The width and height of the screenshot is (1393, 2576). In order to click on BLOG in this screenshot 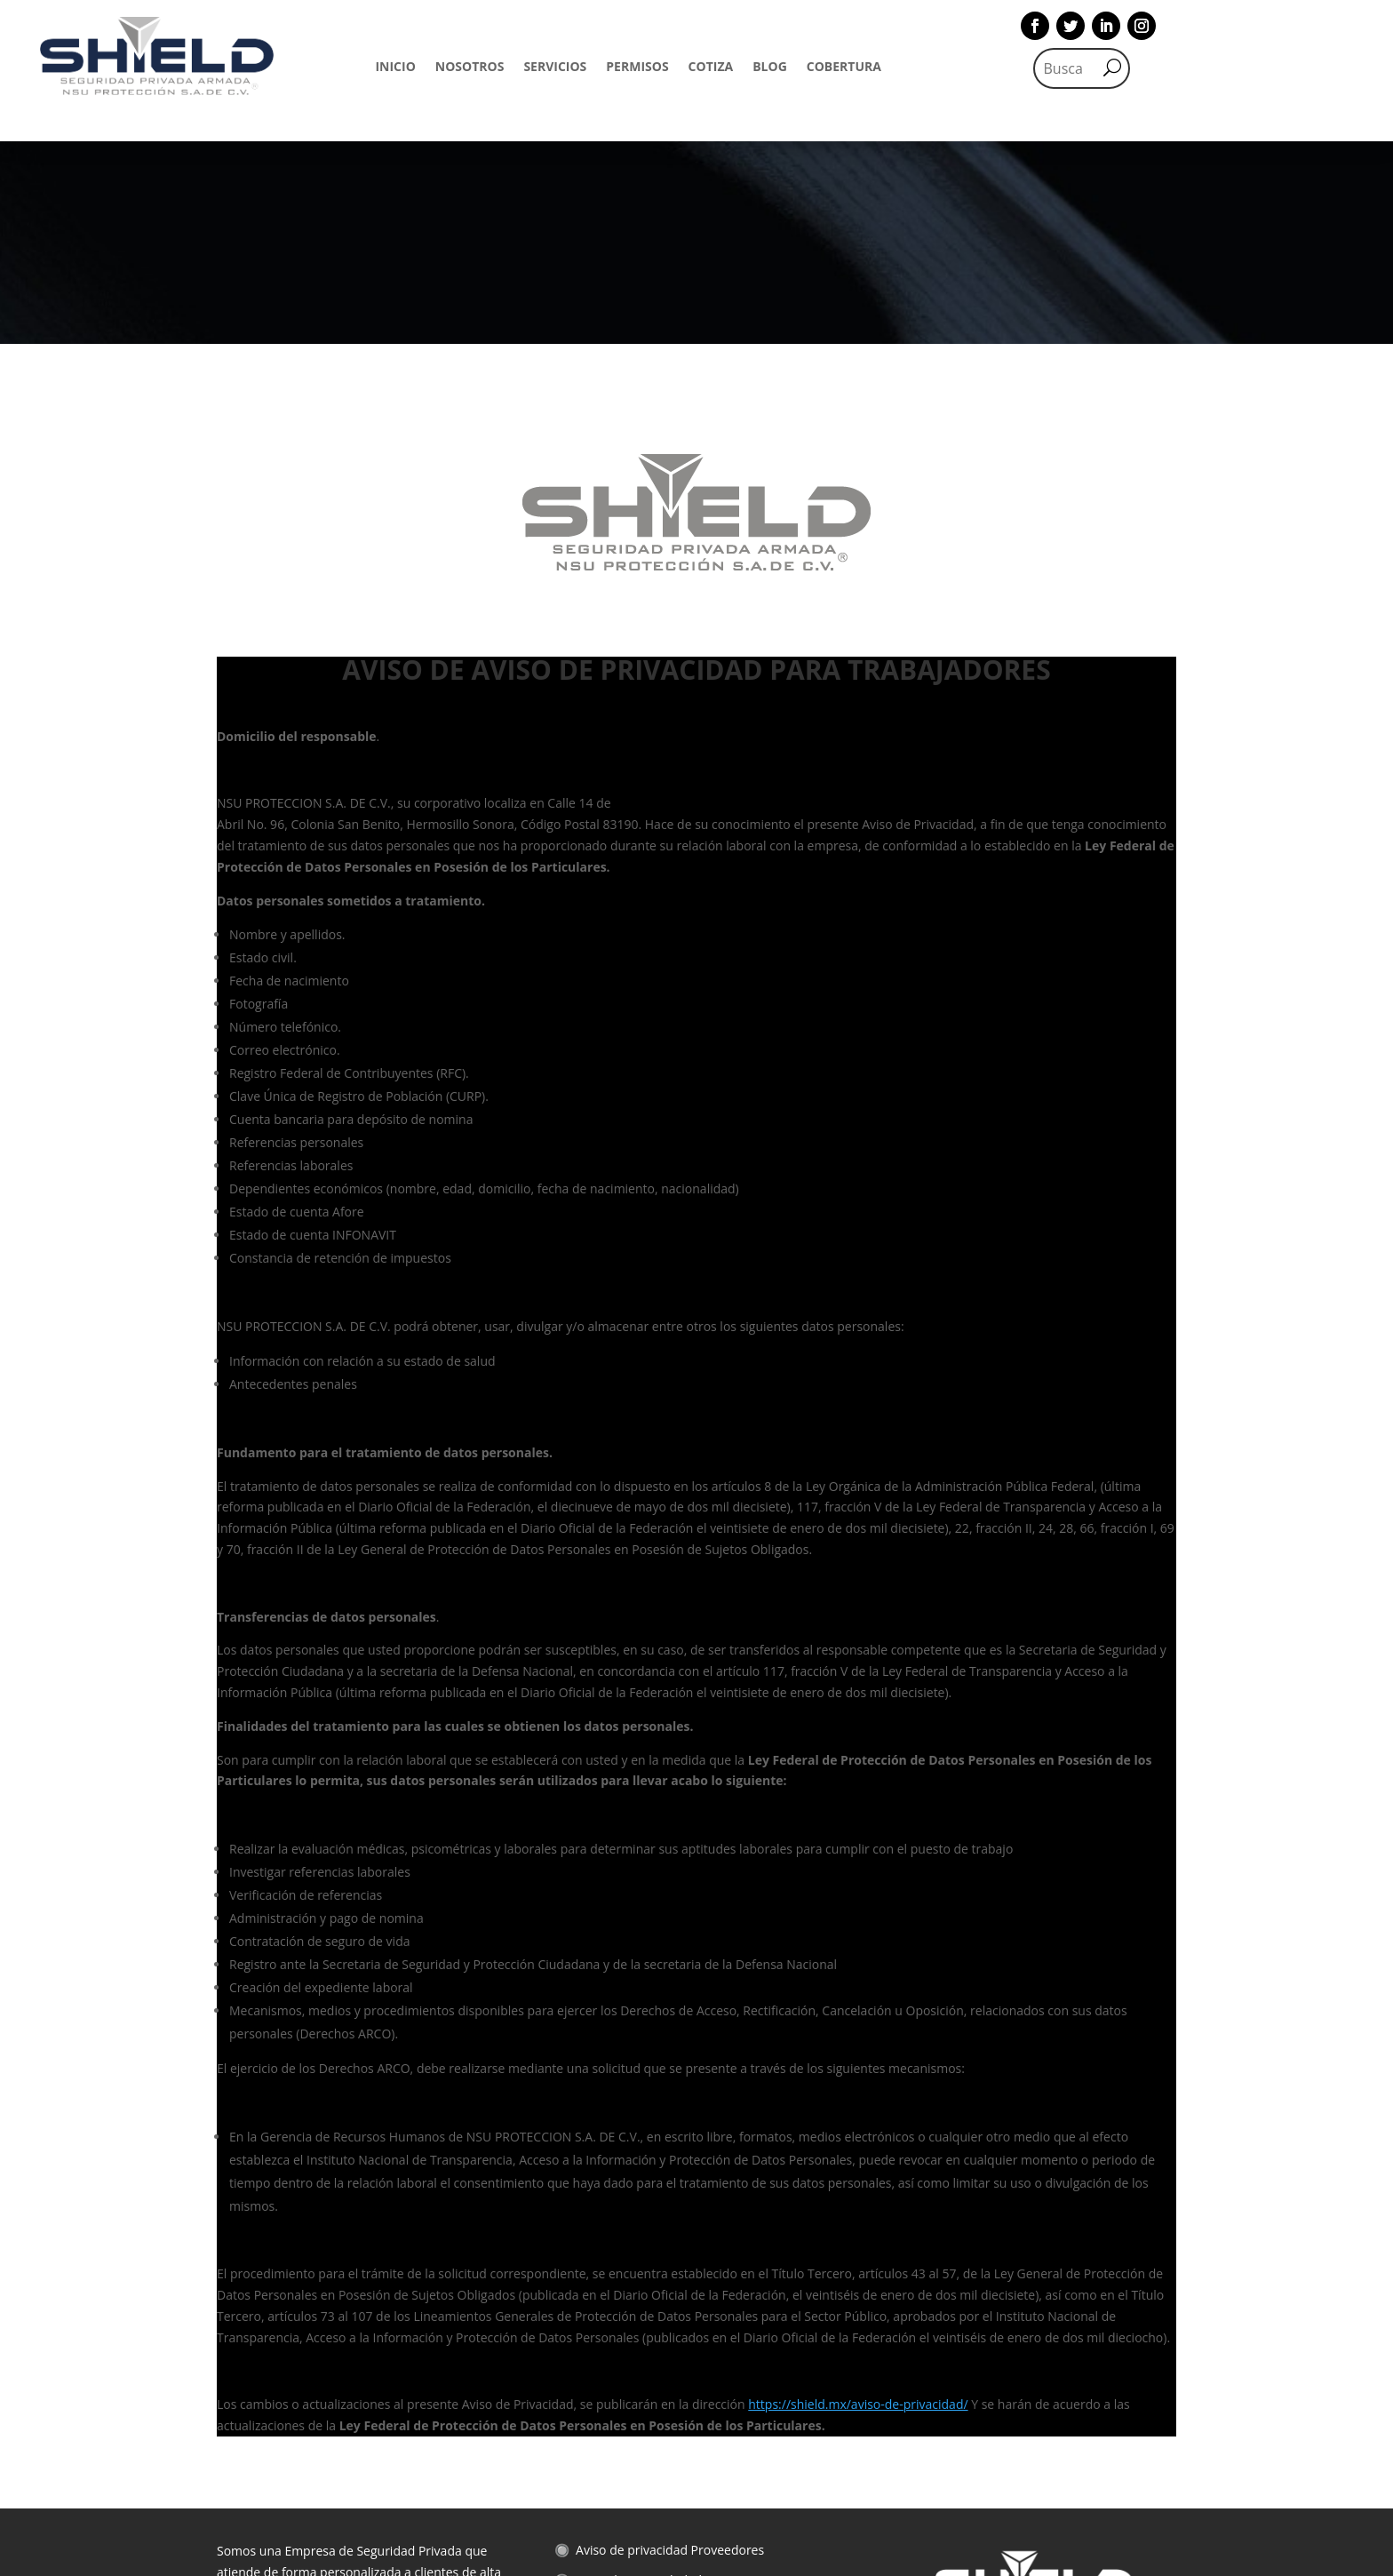, I will do `click(769, 67)`.